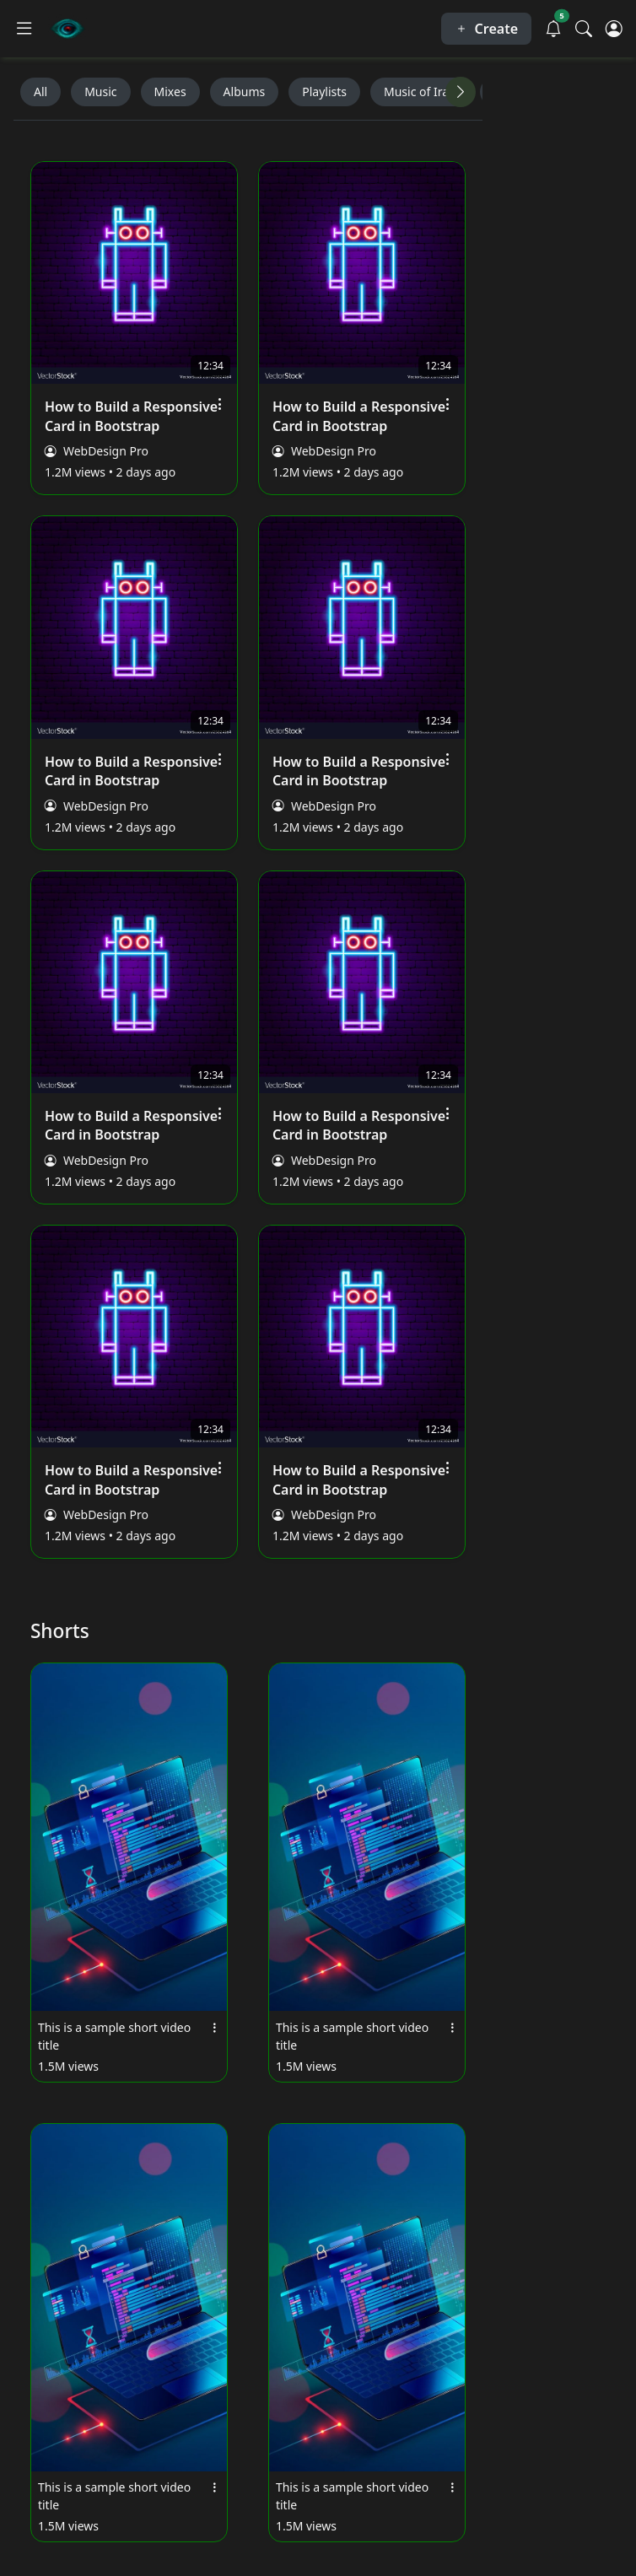 The height and width of the screenshot is (2576, 636). What do you see at coordinates (522, 92) in the screenshot?
I see `Keyboards` at bounding box center [522, 92].